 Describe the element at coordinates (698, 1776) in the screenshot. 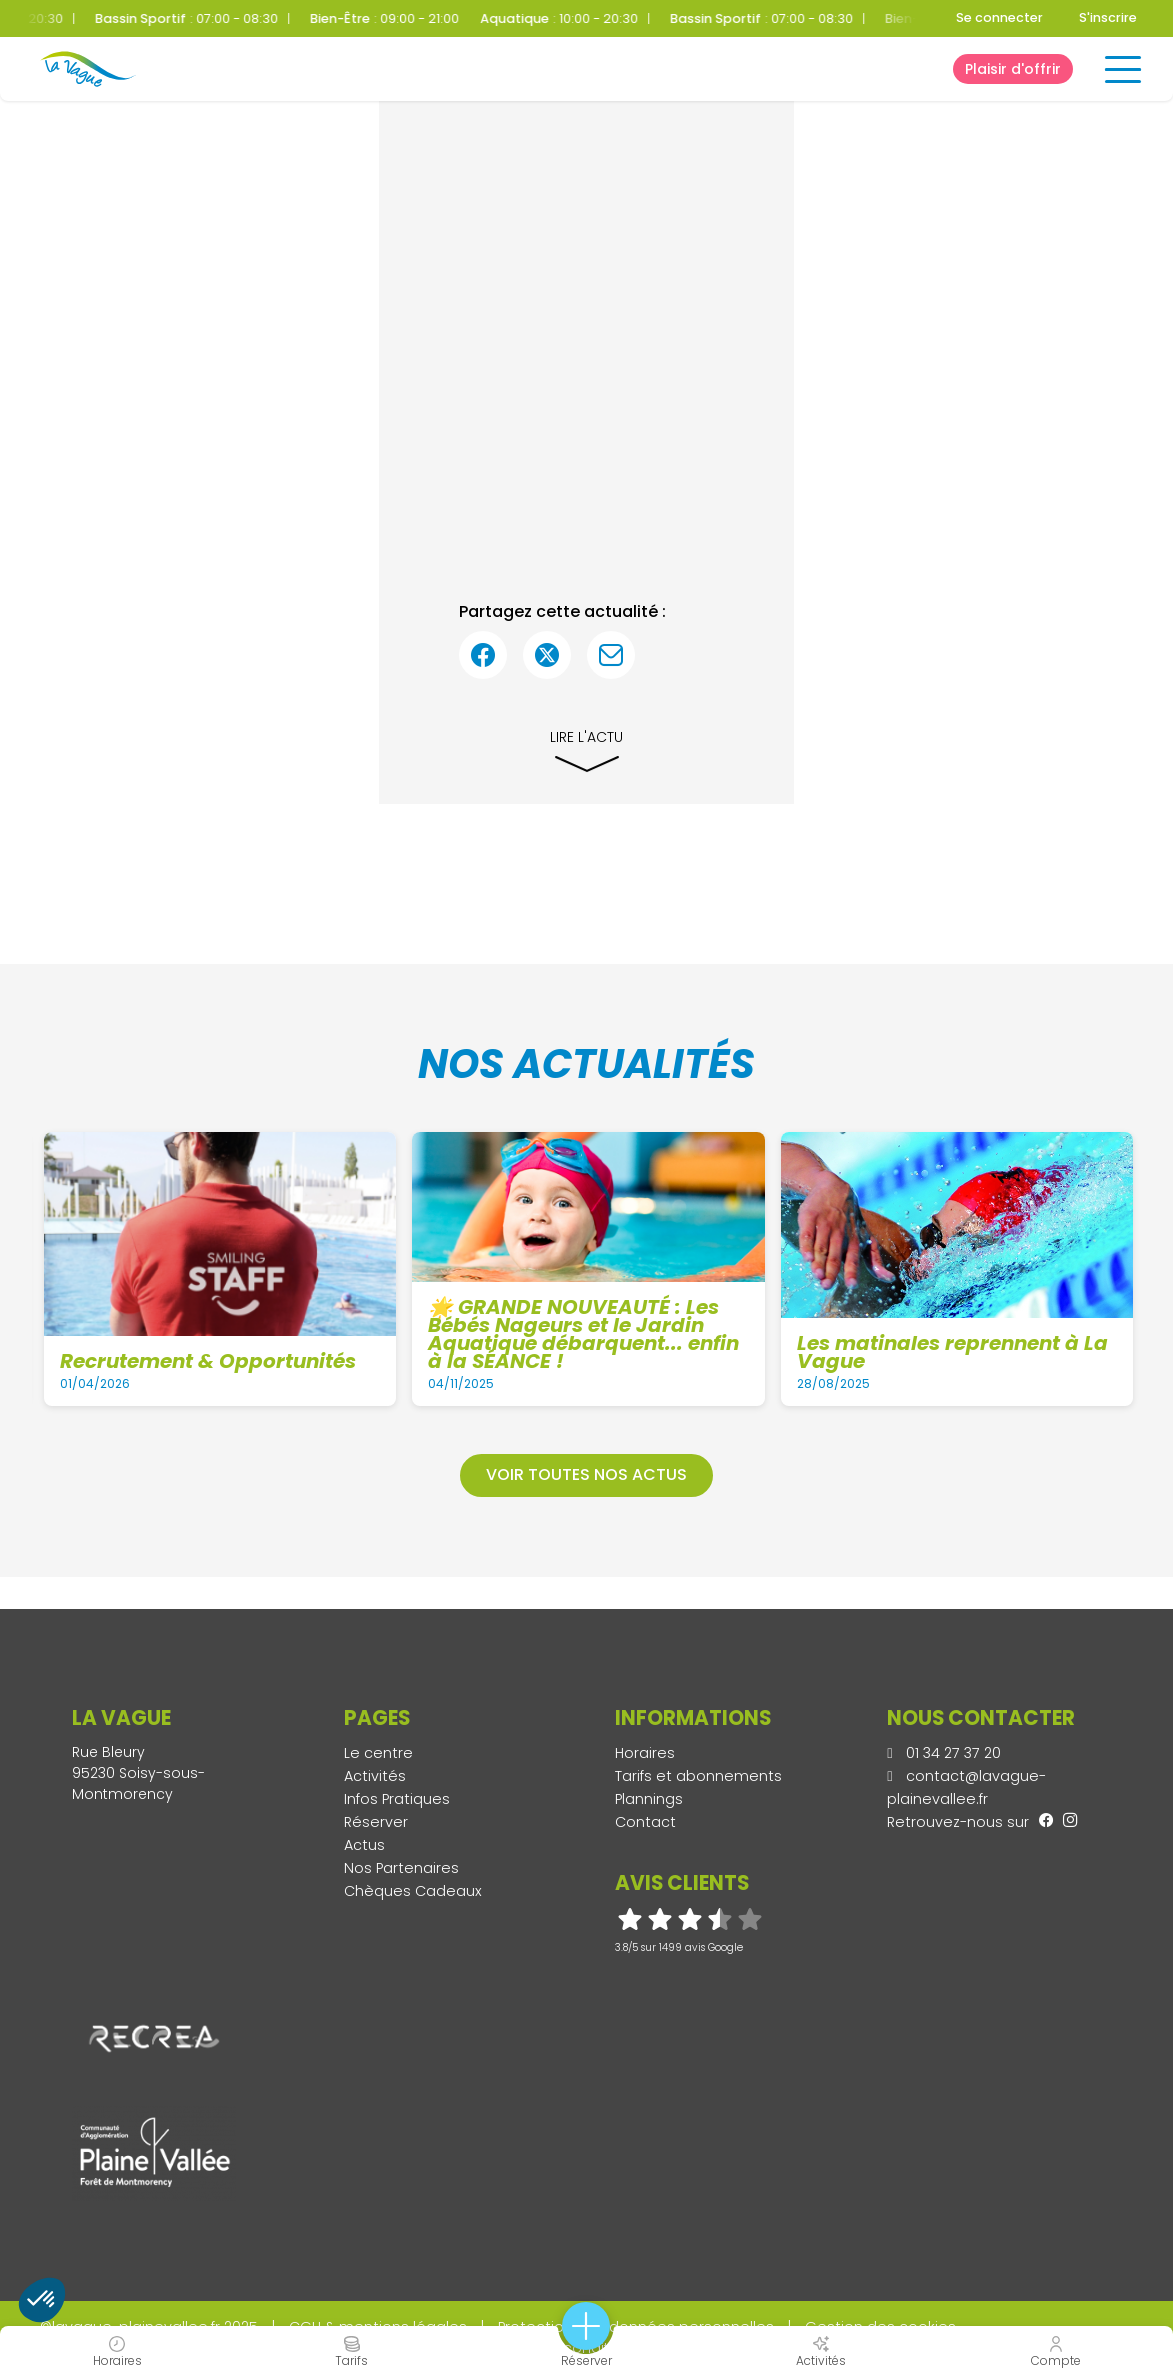

I see `Tarifs et abonnements` at that location.